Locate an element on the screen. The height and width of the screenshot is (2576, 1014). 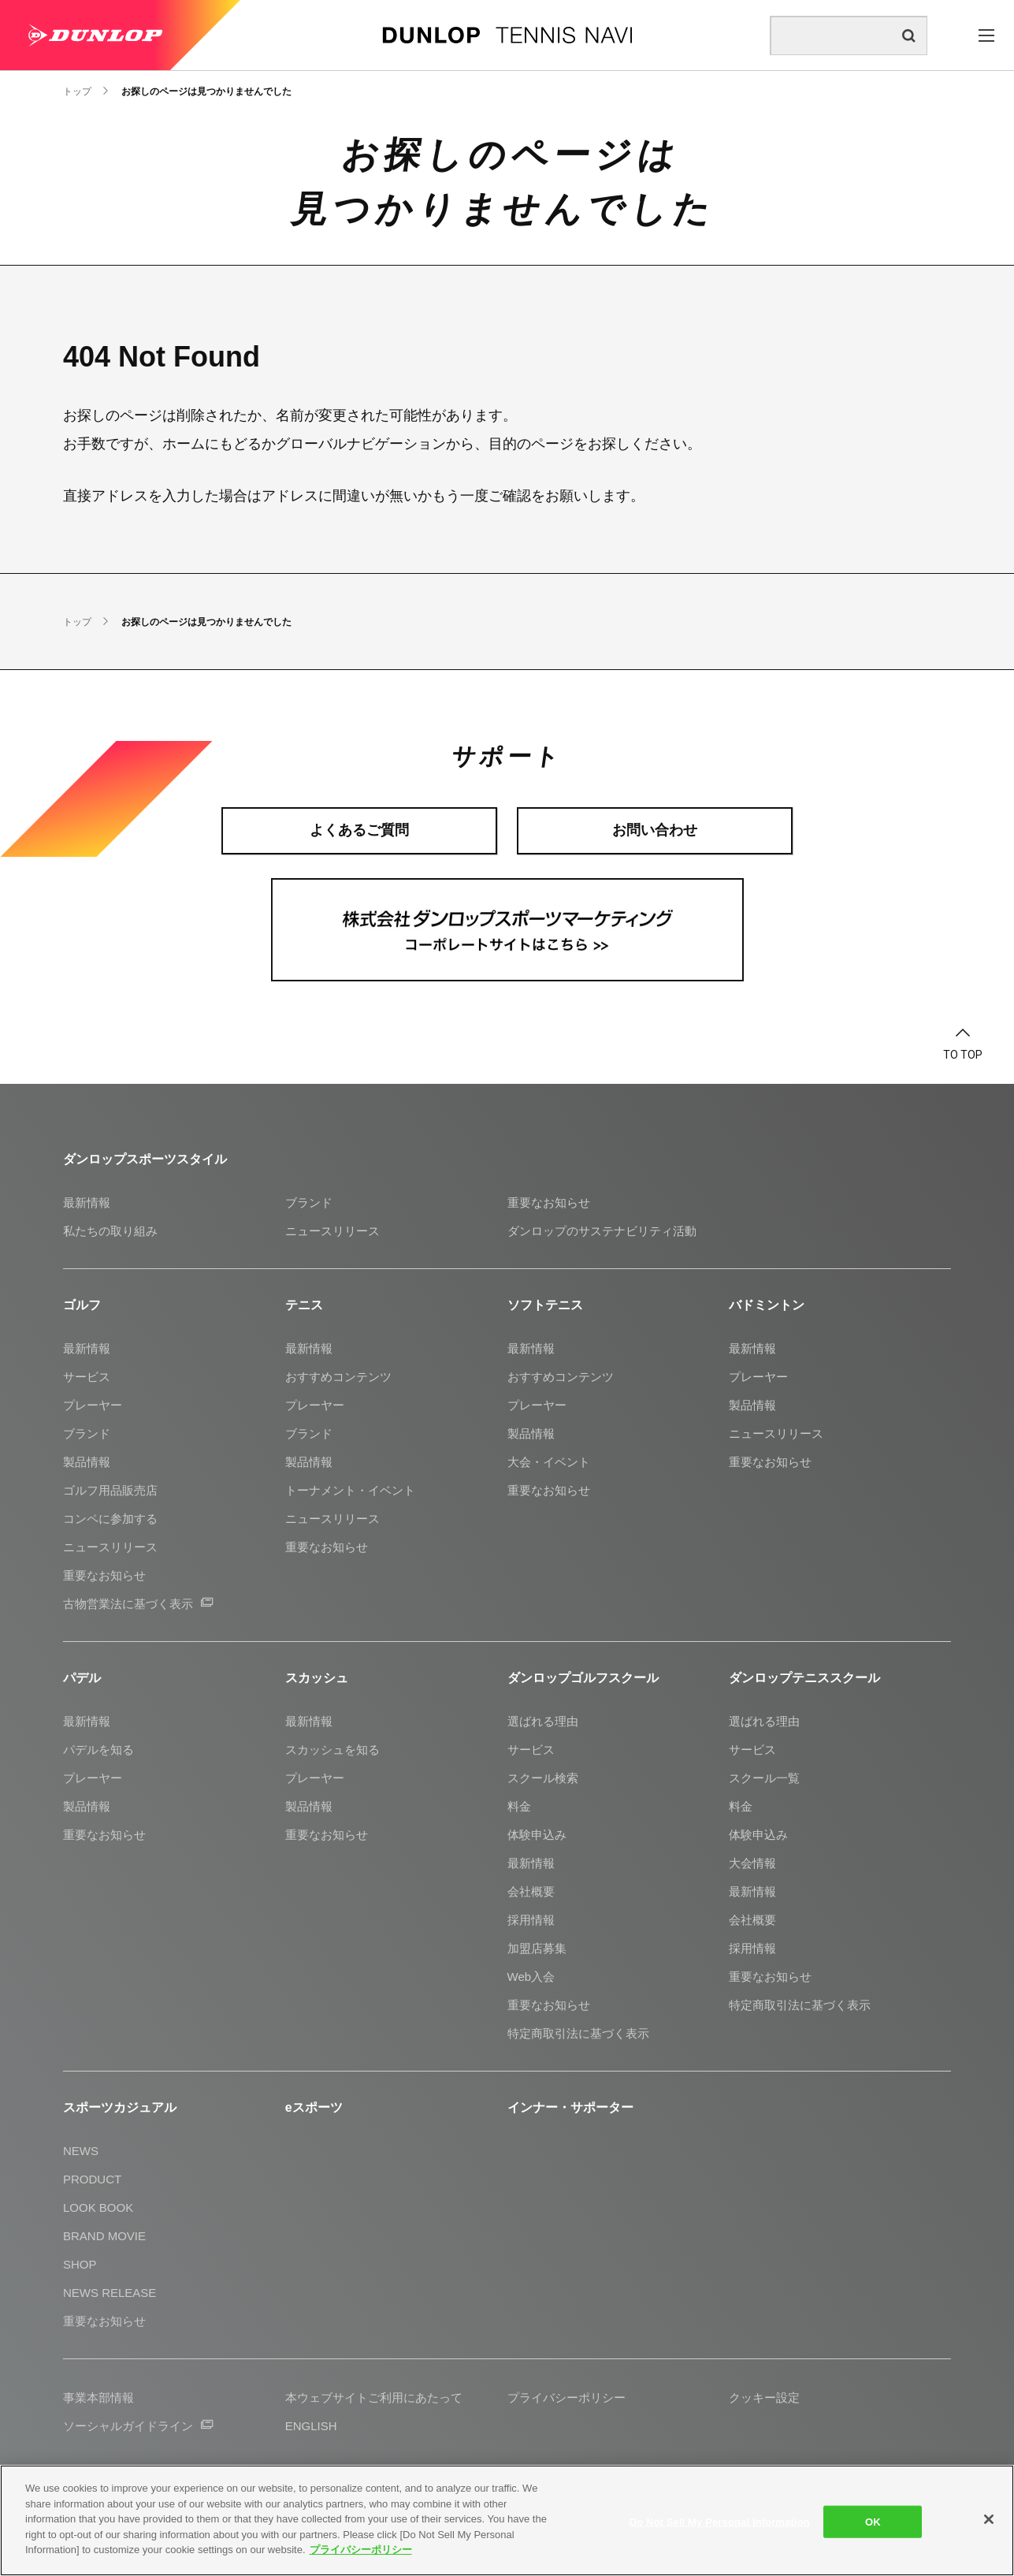
eスポーツ is located at coordinates (314, 2107).